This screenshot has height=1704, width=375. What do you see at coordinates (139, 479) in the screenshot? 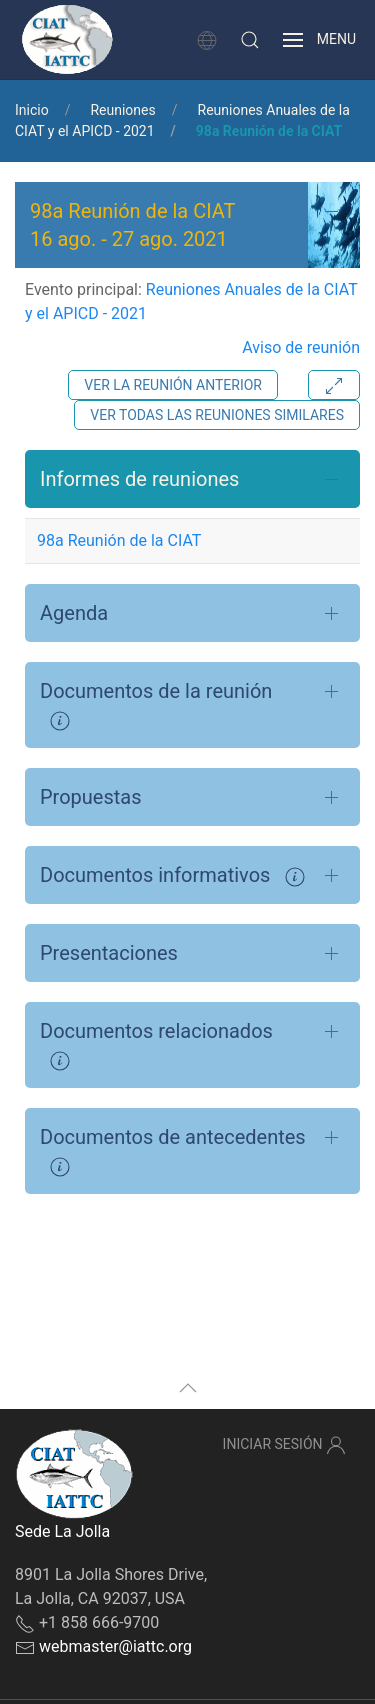
I see `Informes de reuniones [button]` at bounding box center [139, 479].